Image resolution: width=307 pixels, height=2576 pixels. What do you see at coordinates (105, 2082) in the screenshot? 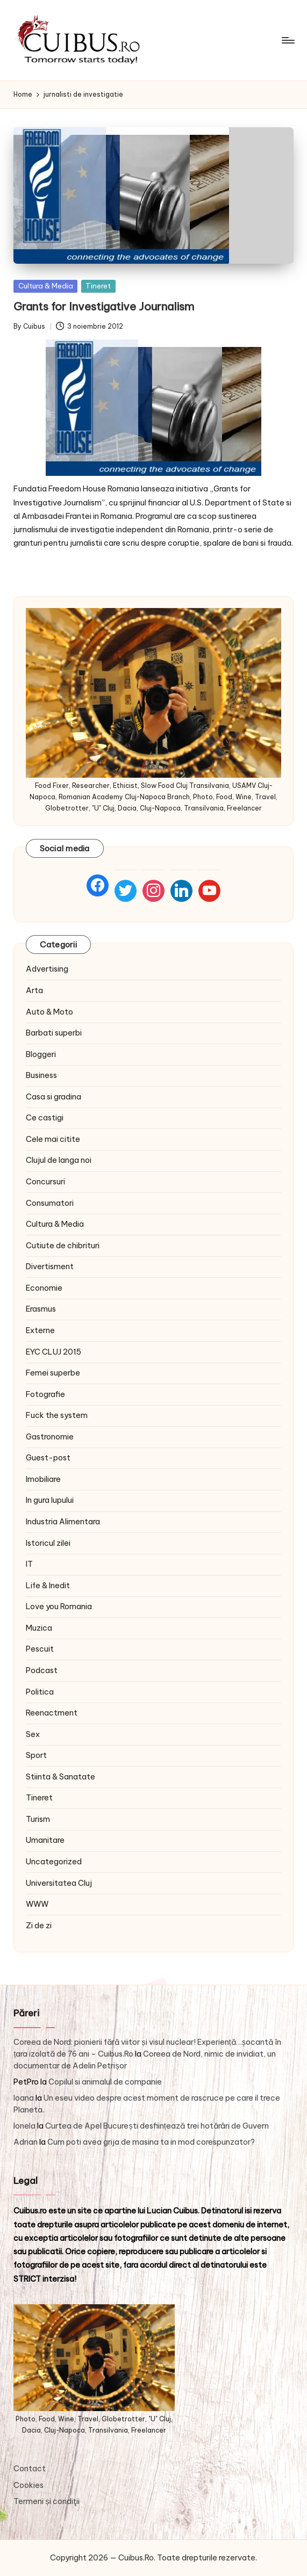
I see `Copilul si animalul de companie` at bounding box center [105, 2082].